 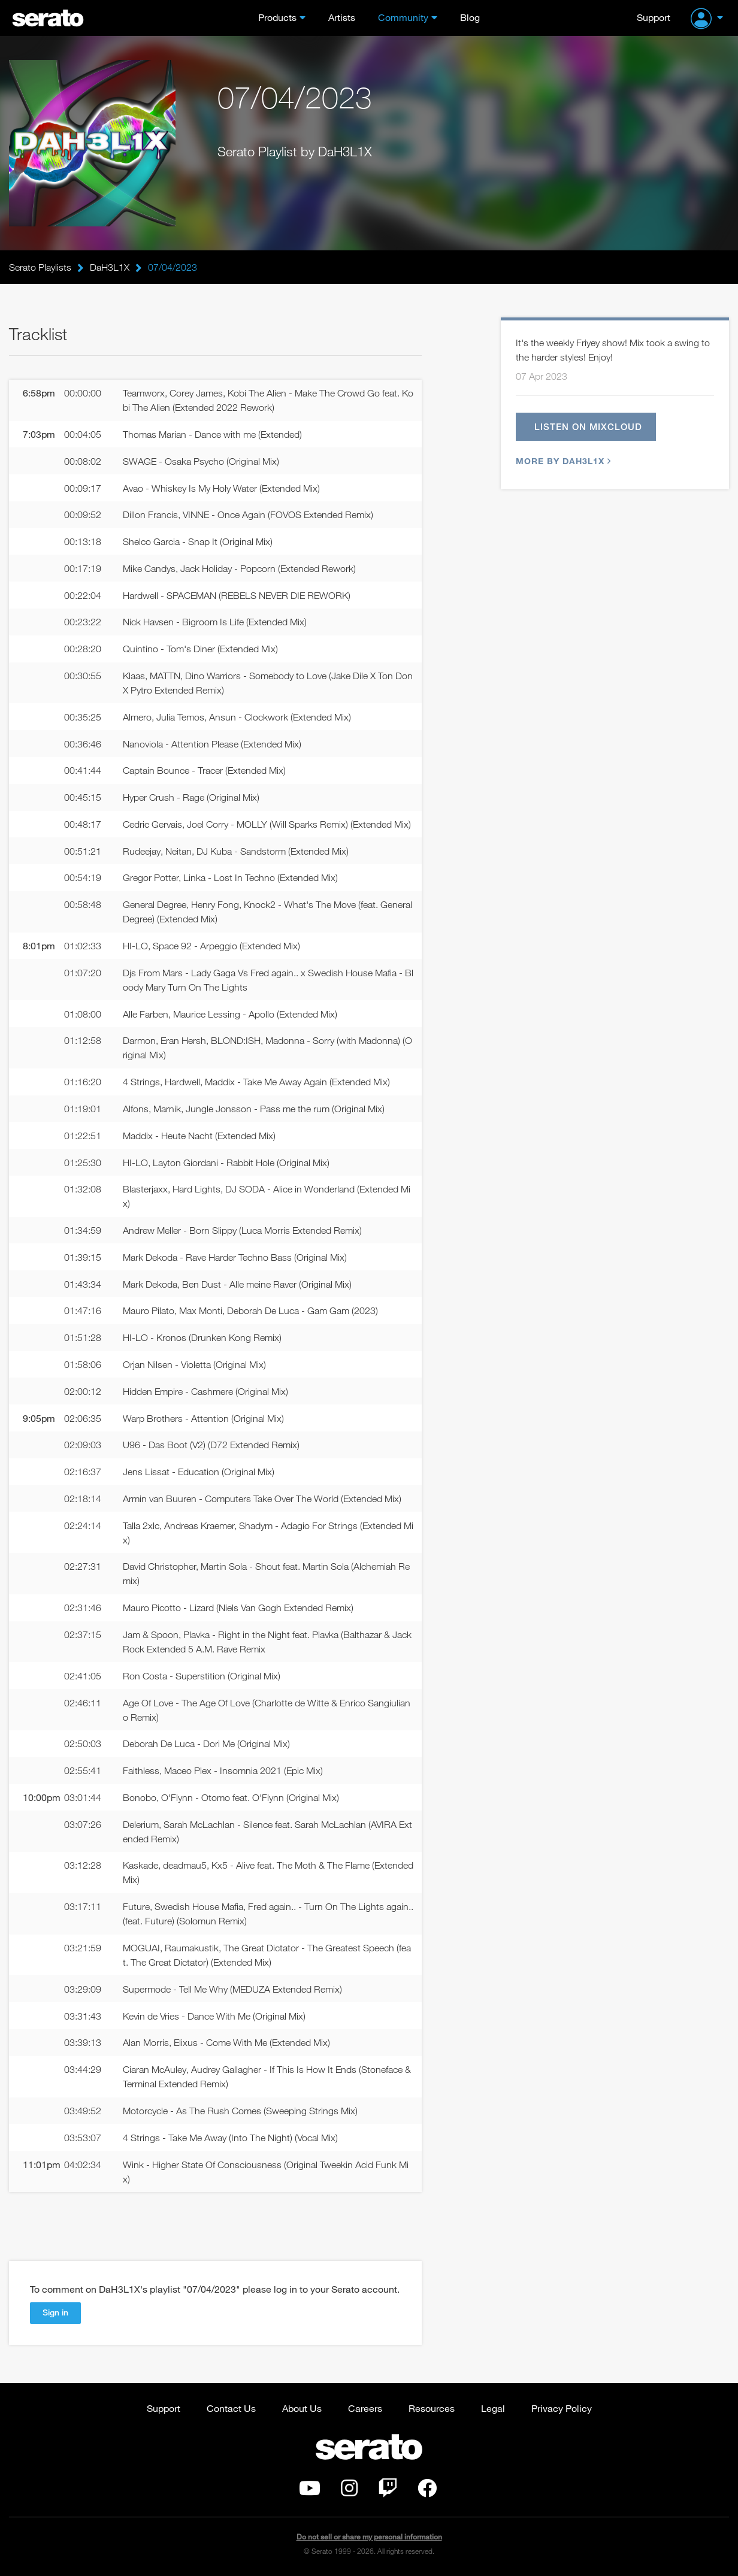 What do you see at coordinates (109, 267) in the screenshot?
I see `DaH3L1X` at bounding box center [109, 267].